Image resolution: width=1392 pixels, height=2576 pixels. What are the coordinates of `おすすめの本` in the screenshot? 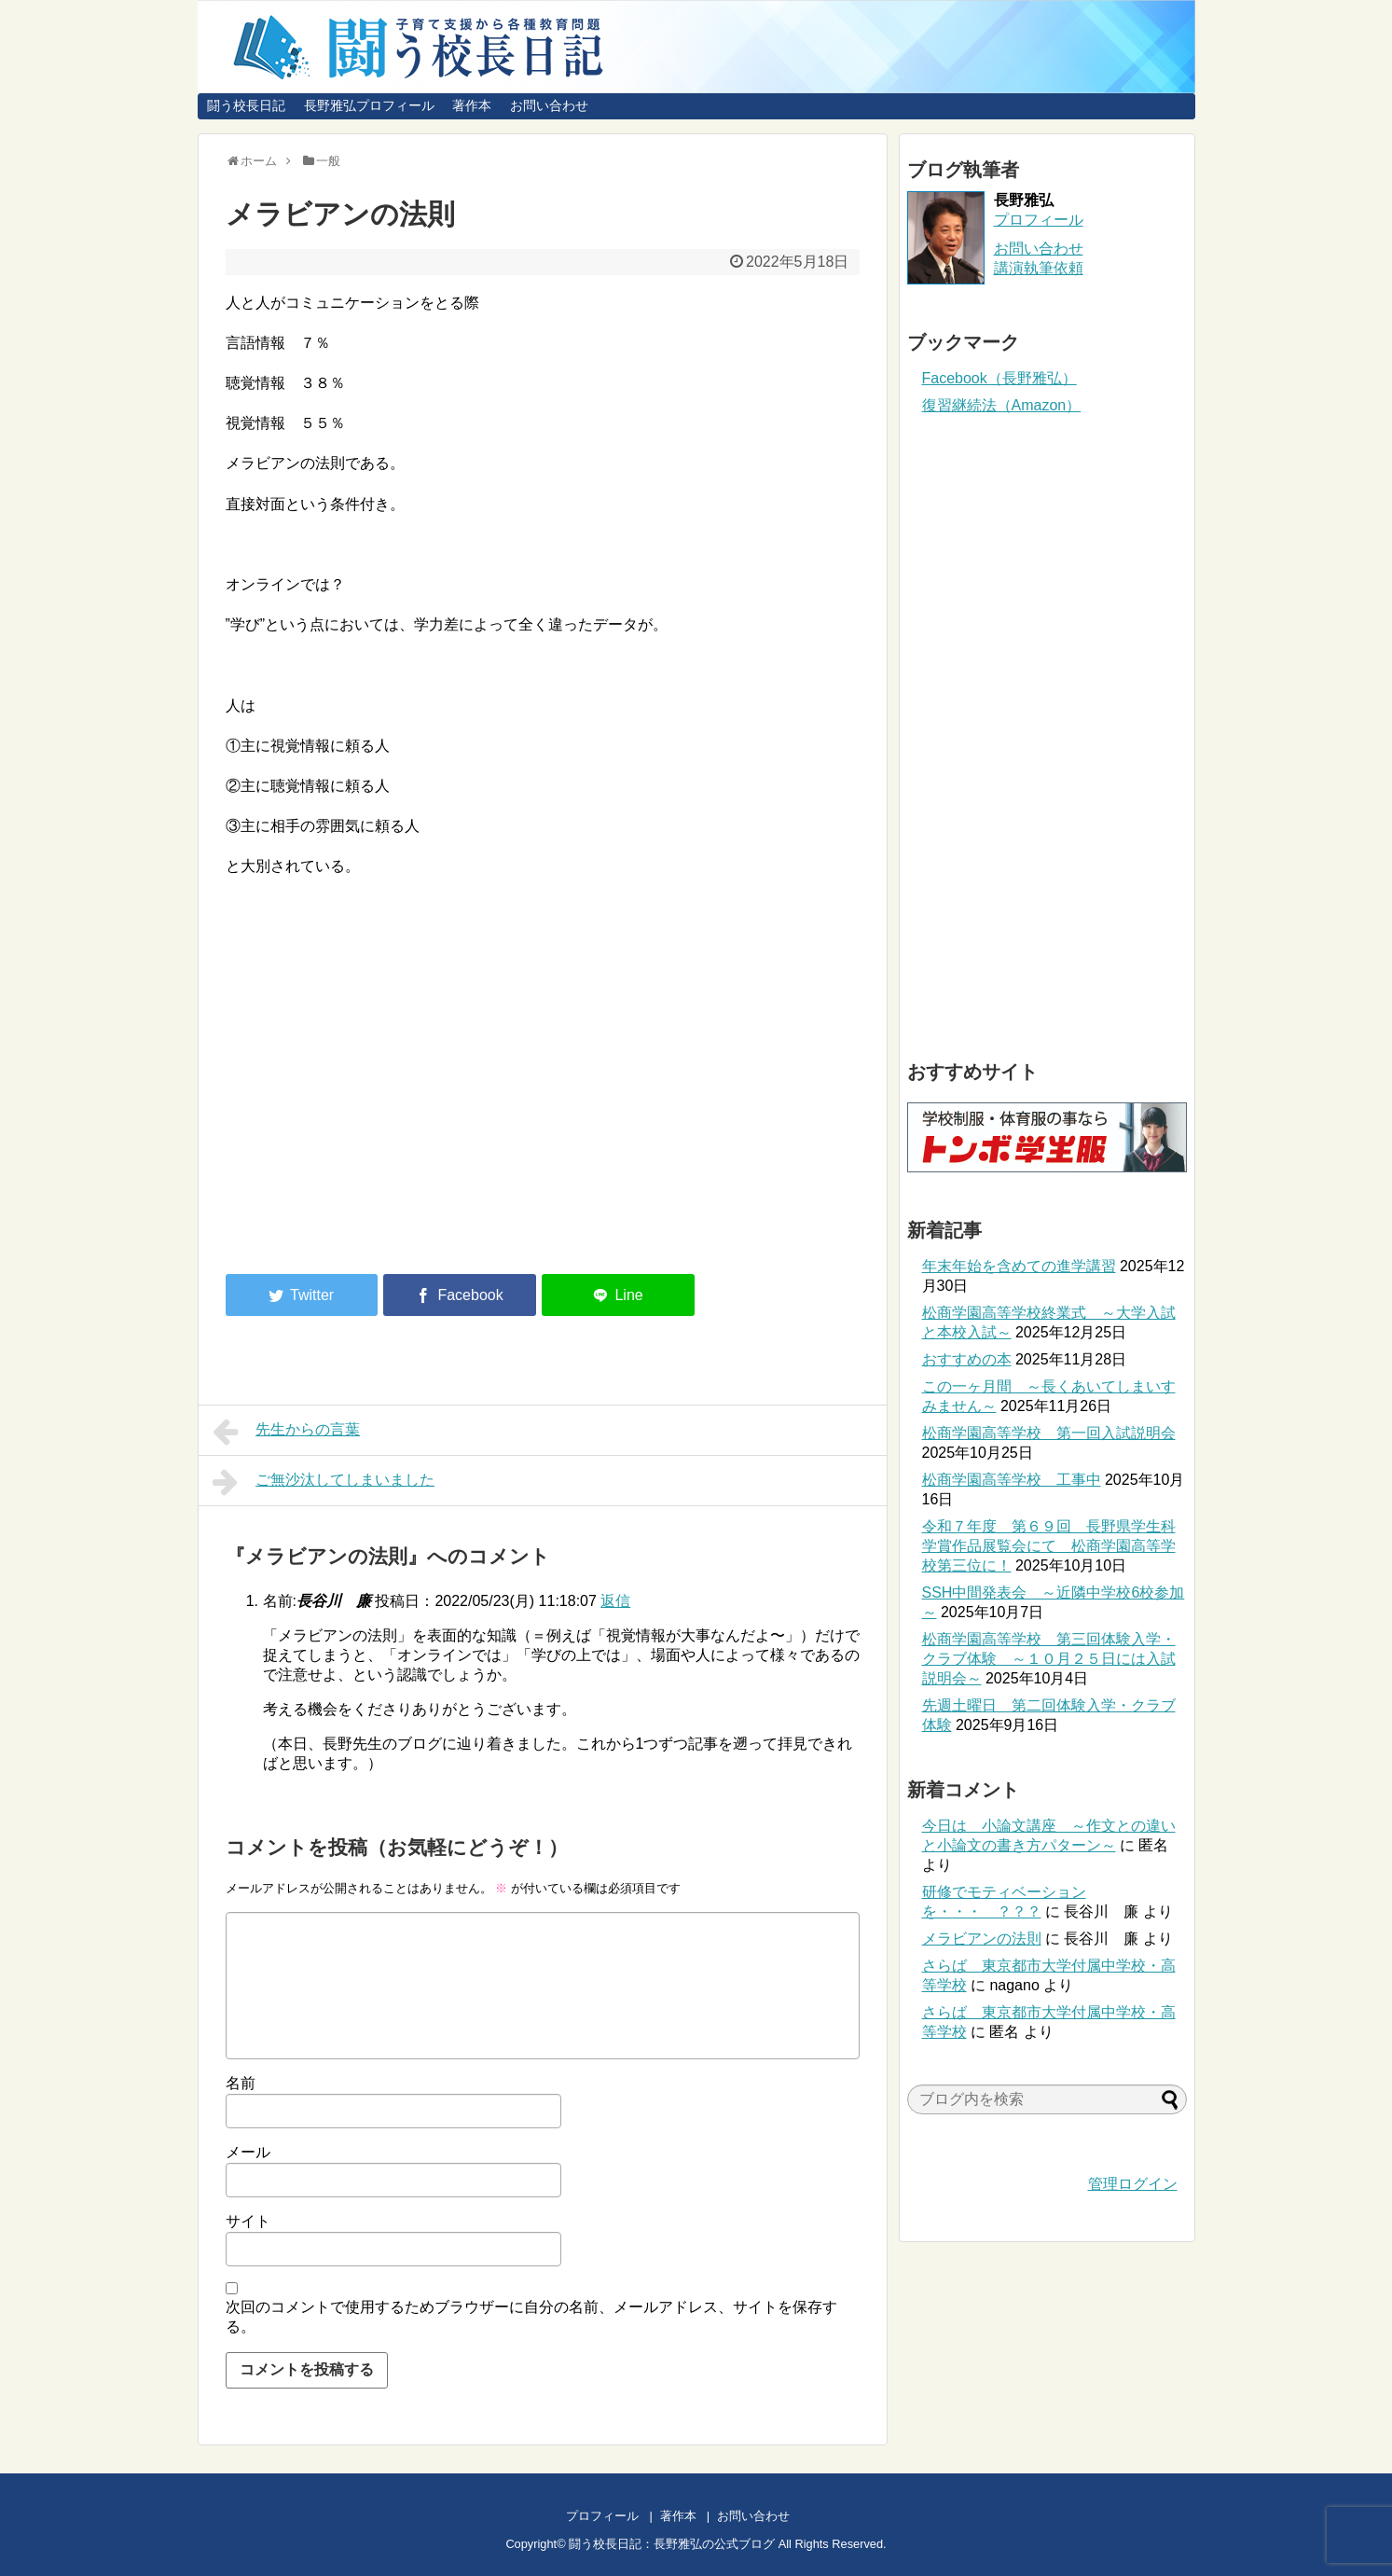 It's located at (967, 1359).